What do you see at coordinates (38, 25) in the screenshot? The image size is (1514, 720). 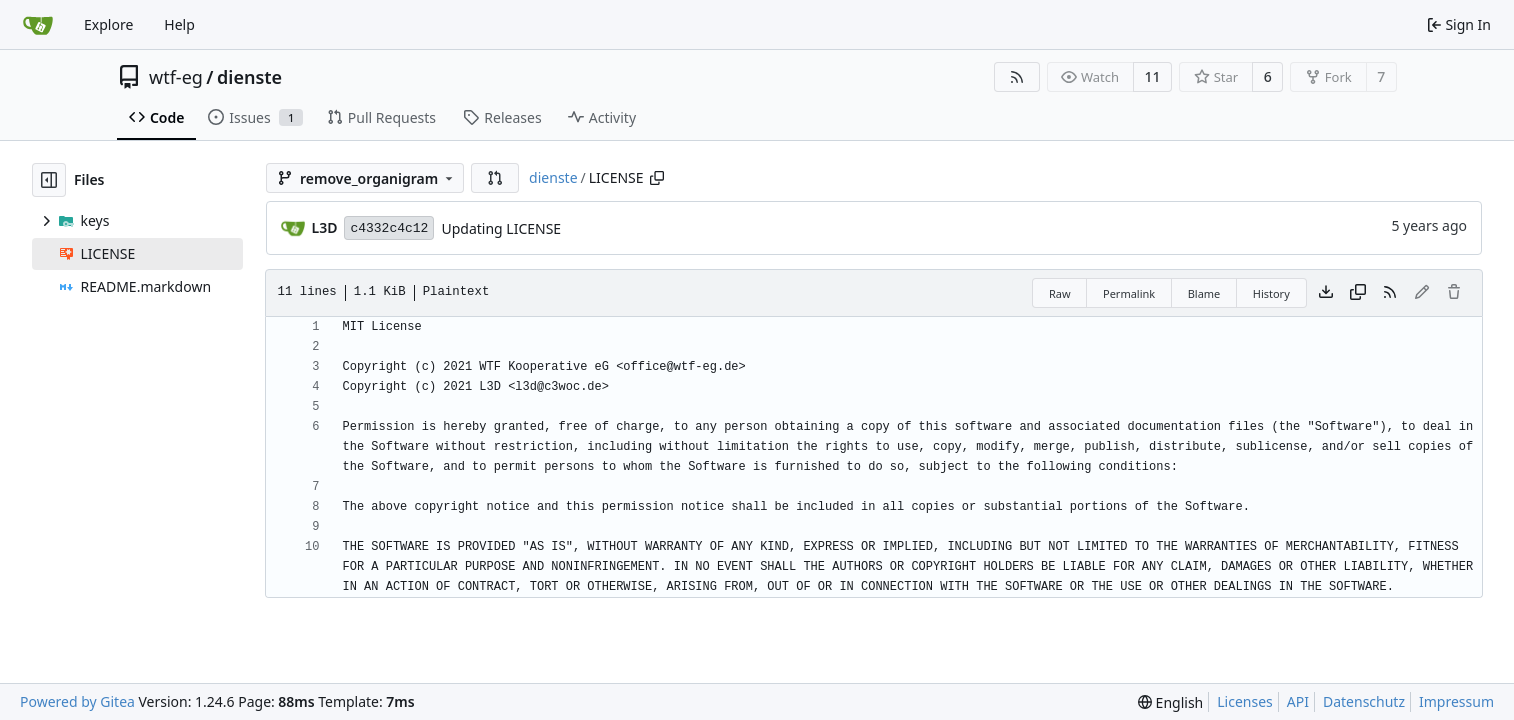 I see `[Home]` at bounding box center [38, 25].